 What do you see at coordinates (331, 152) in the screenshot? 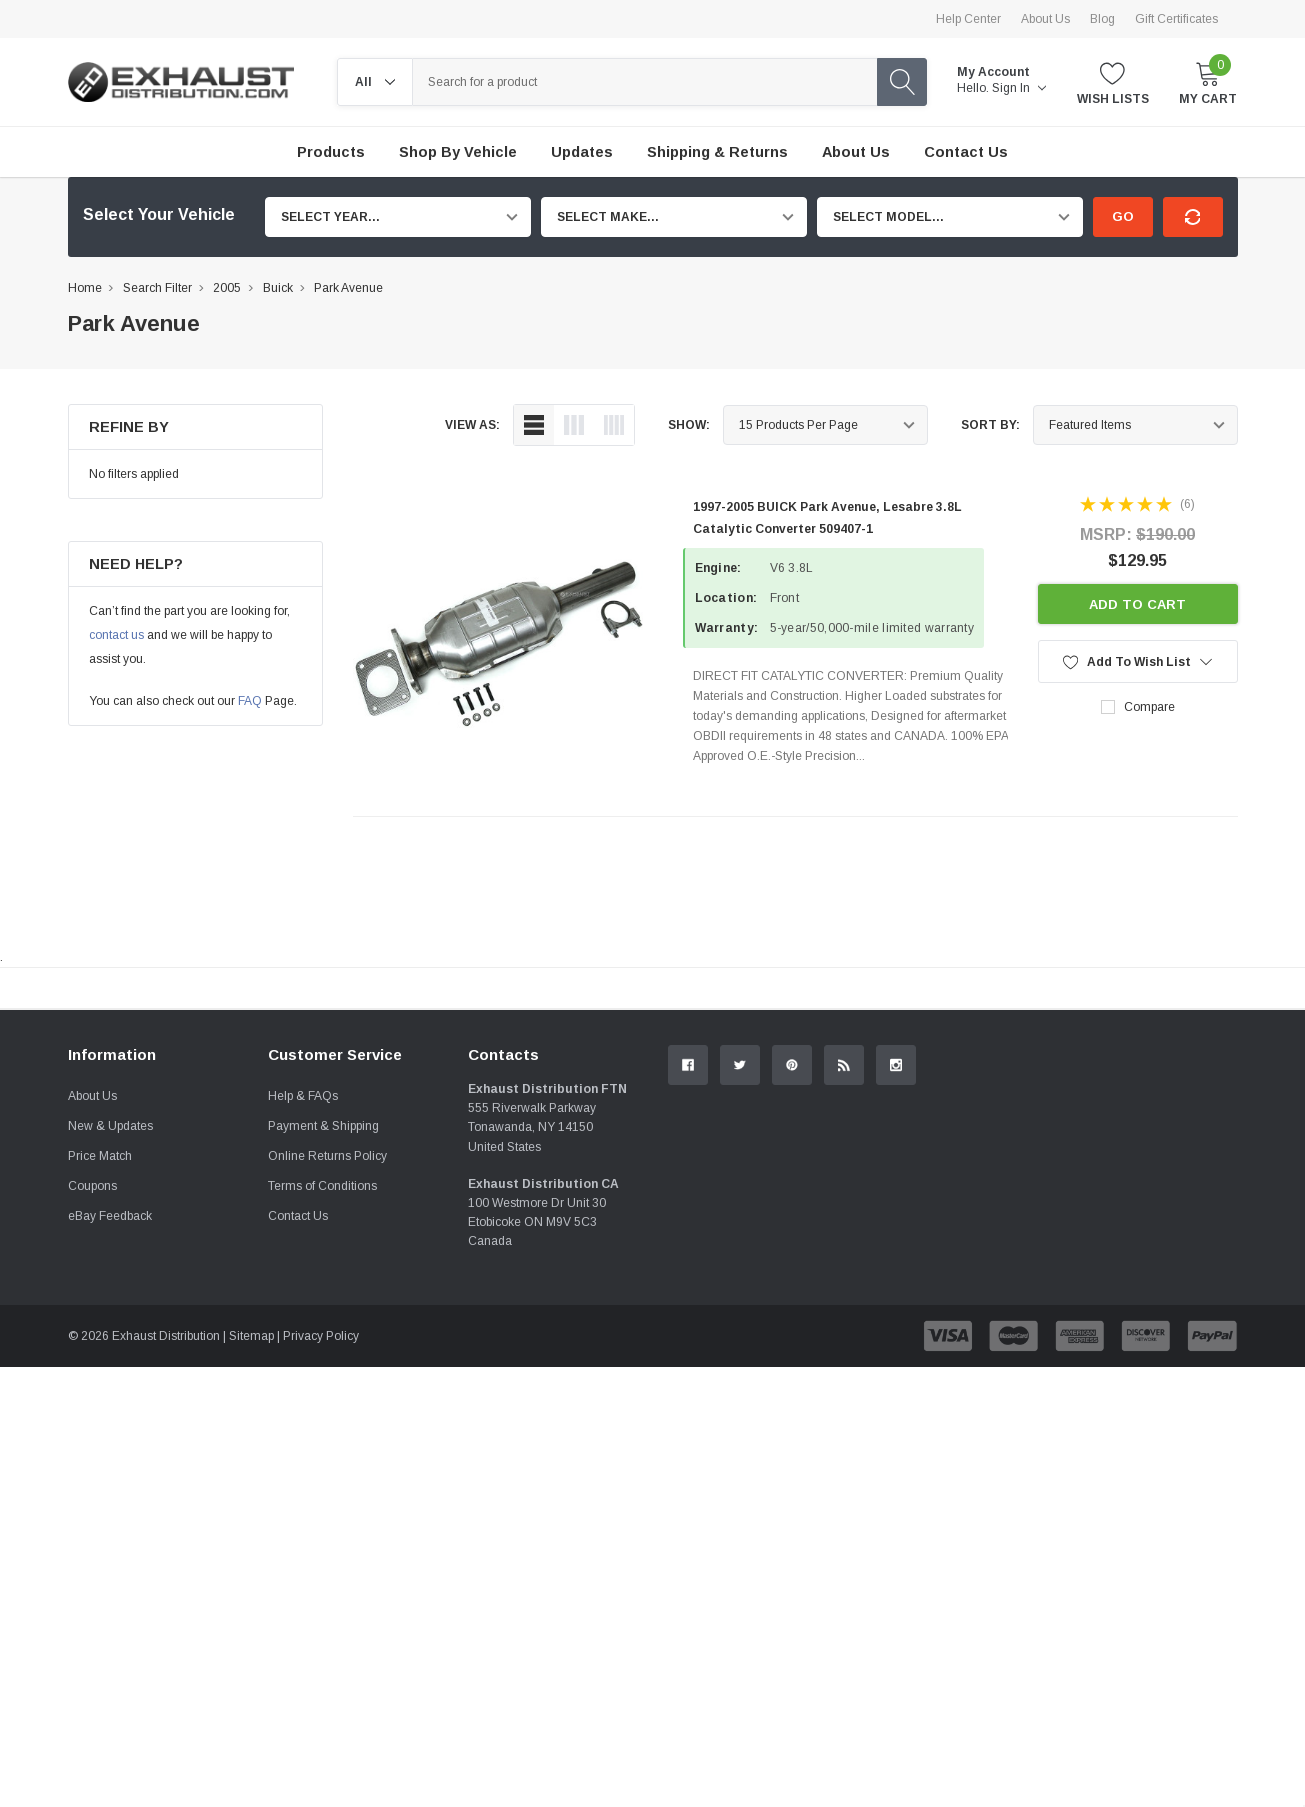
I see `Products` at bounding box center [331, 152].